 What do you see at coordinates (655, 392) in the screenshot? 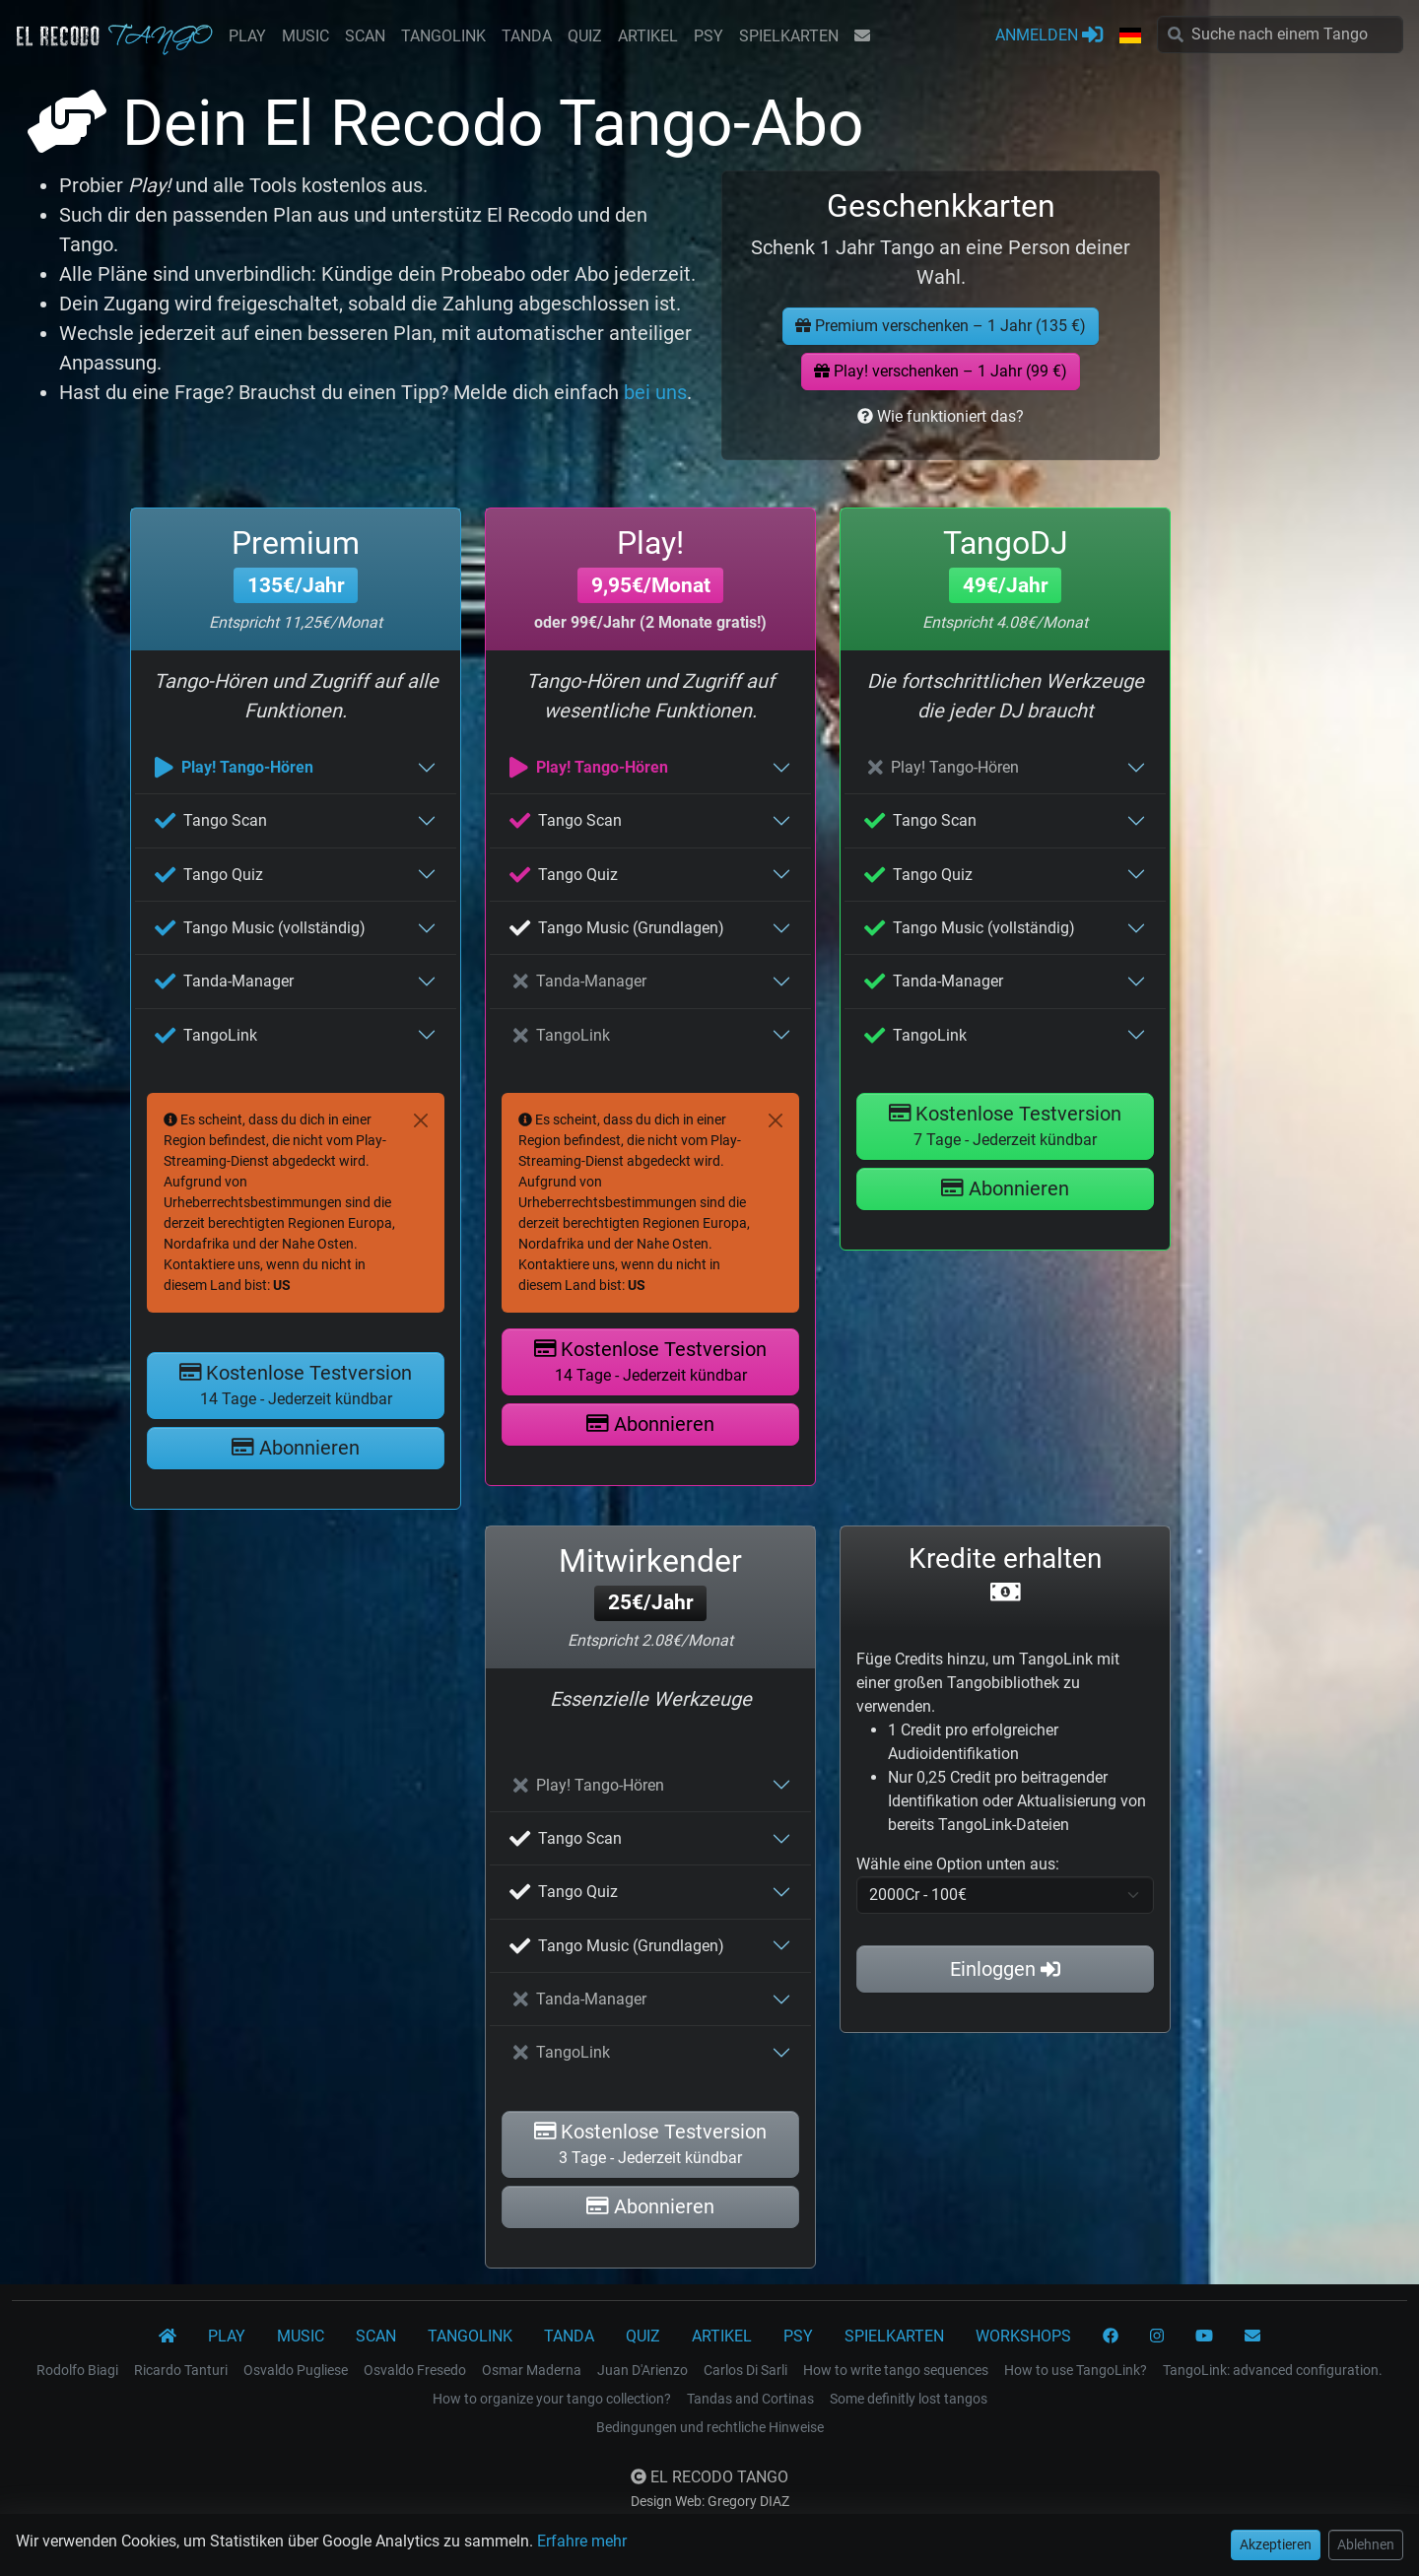
I see `bei uns` at bounding box center [655, 392].